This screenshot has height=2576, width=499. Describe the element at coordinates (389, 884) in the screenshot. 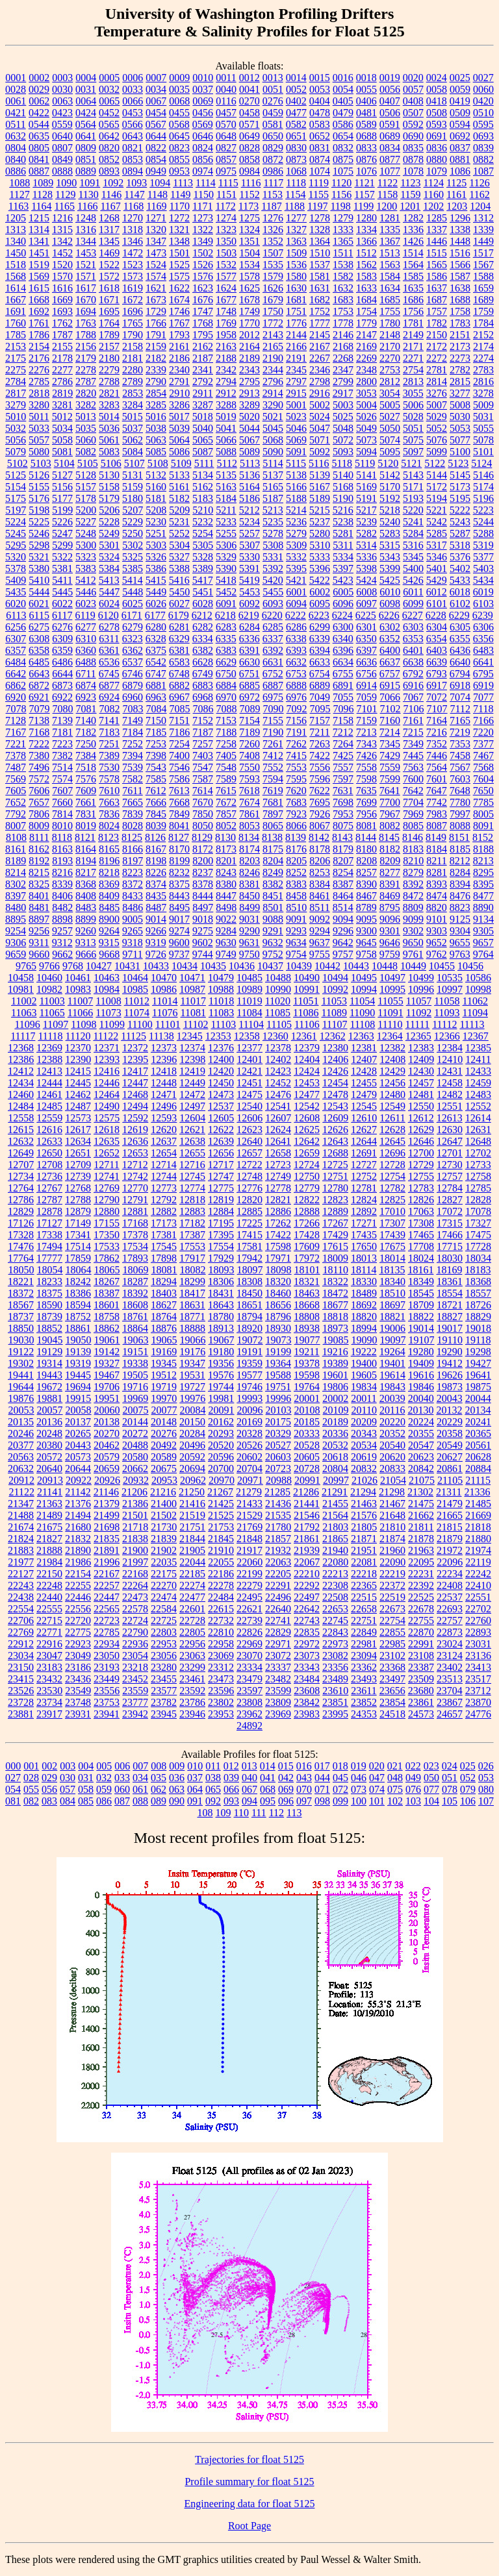

I see `8391` at that location.